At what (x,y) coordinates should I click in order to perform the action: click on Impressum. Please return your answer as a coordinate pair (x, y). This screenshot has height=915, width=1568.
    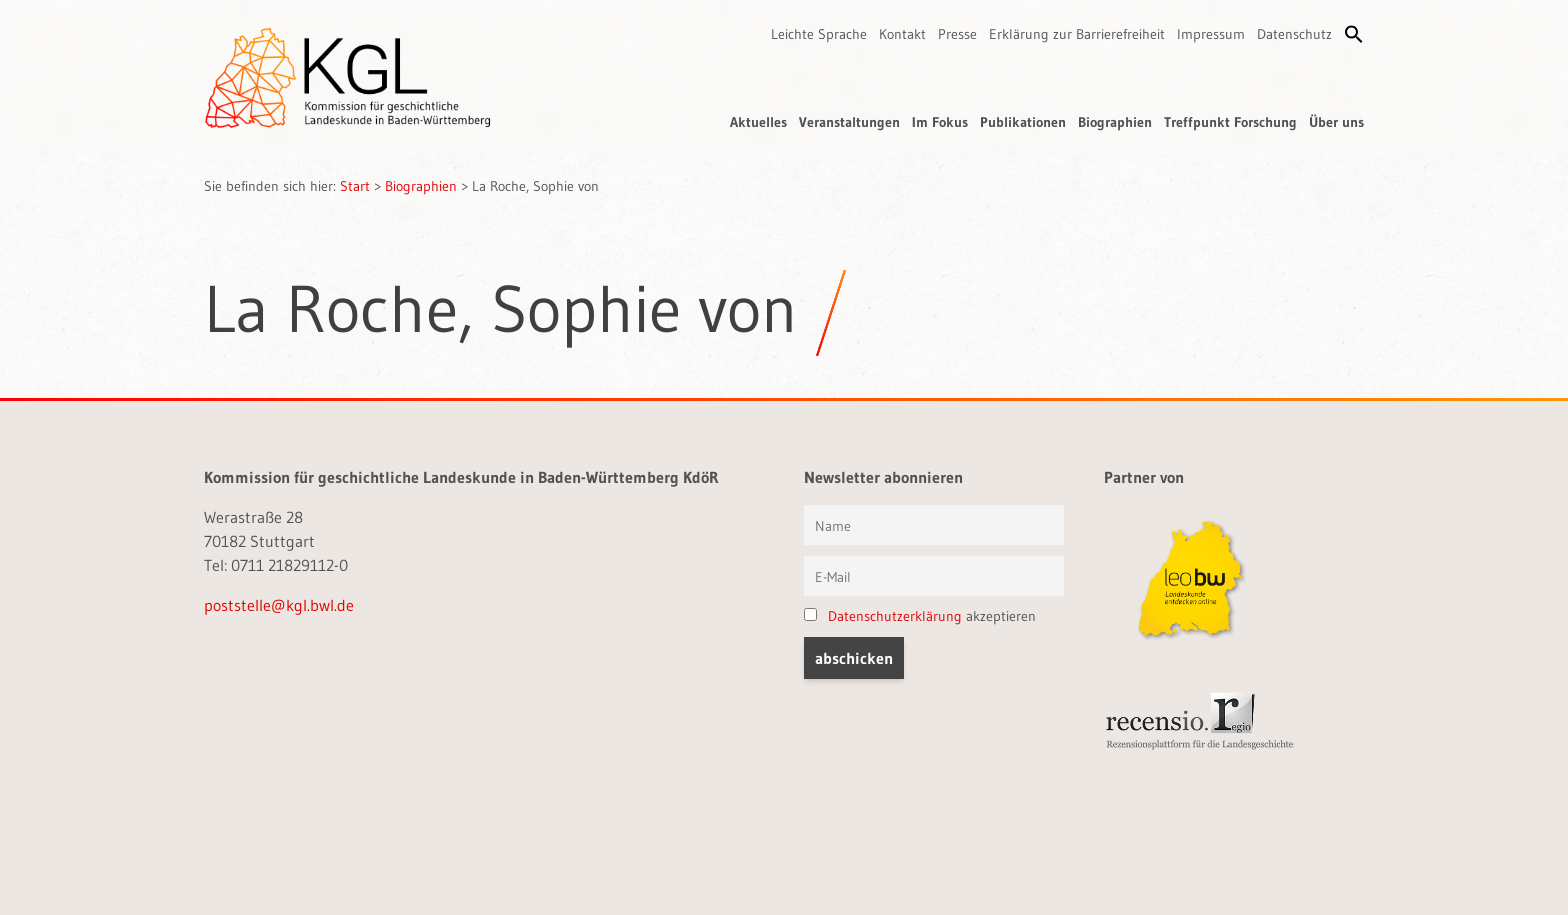
    Looking at the image, I should click on (1211, 34).